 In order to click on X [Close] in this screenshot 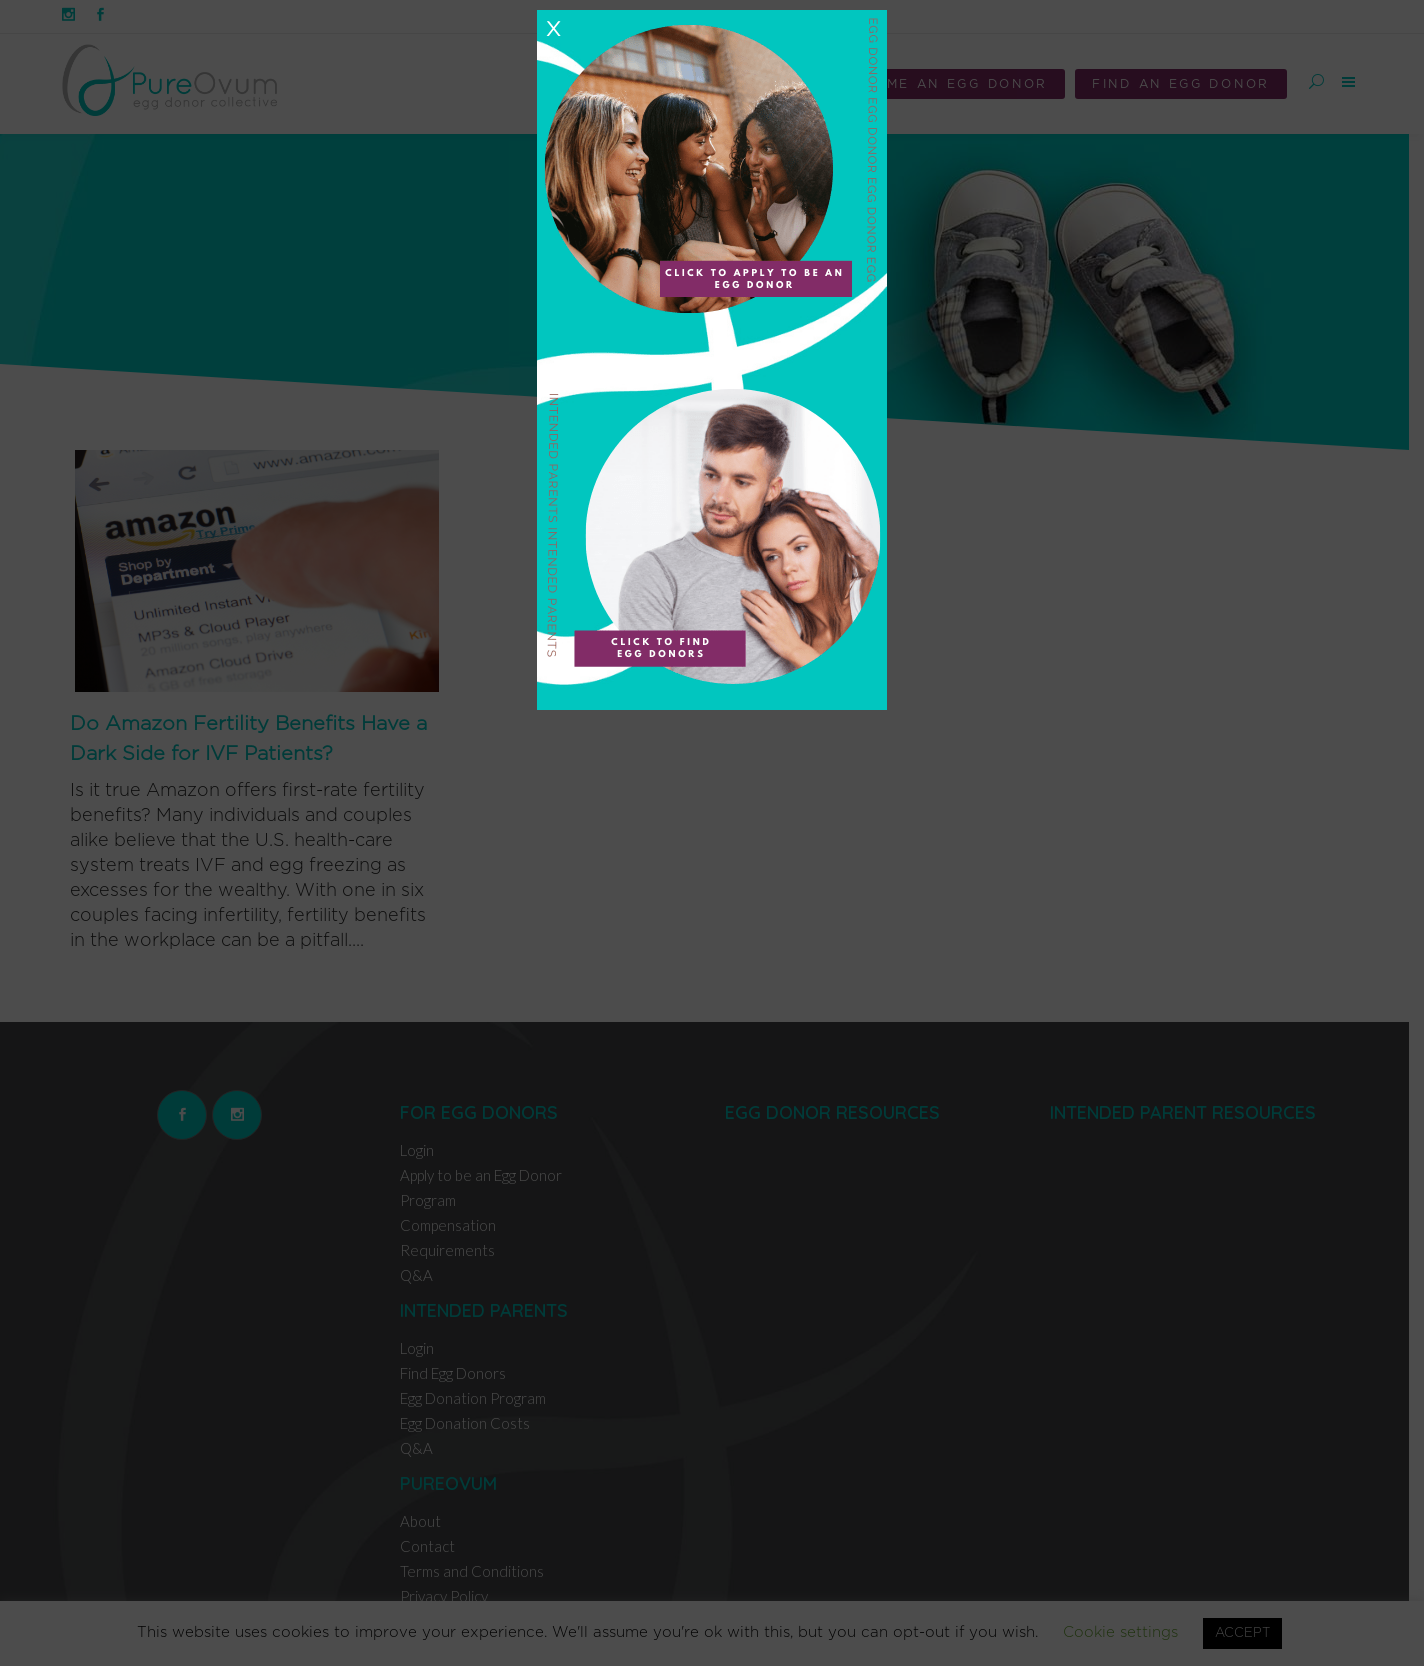, I will do `click(553, 29)`.